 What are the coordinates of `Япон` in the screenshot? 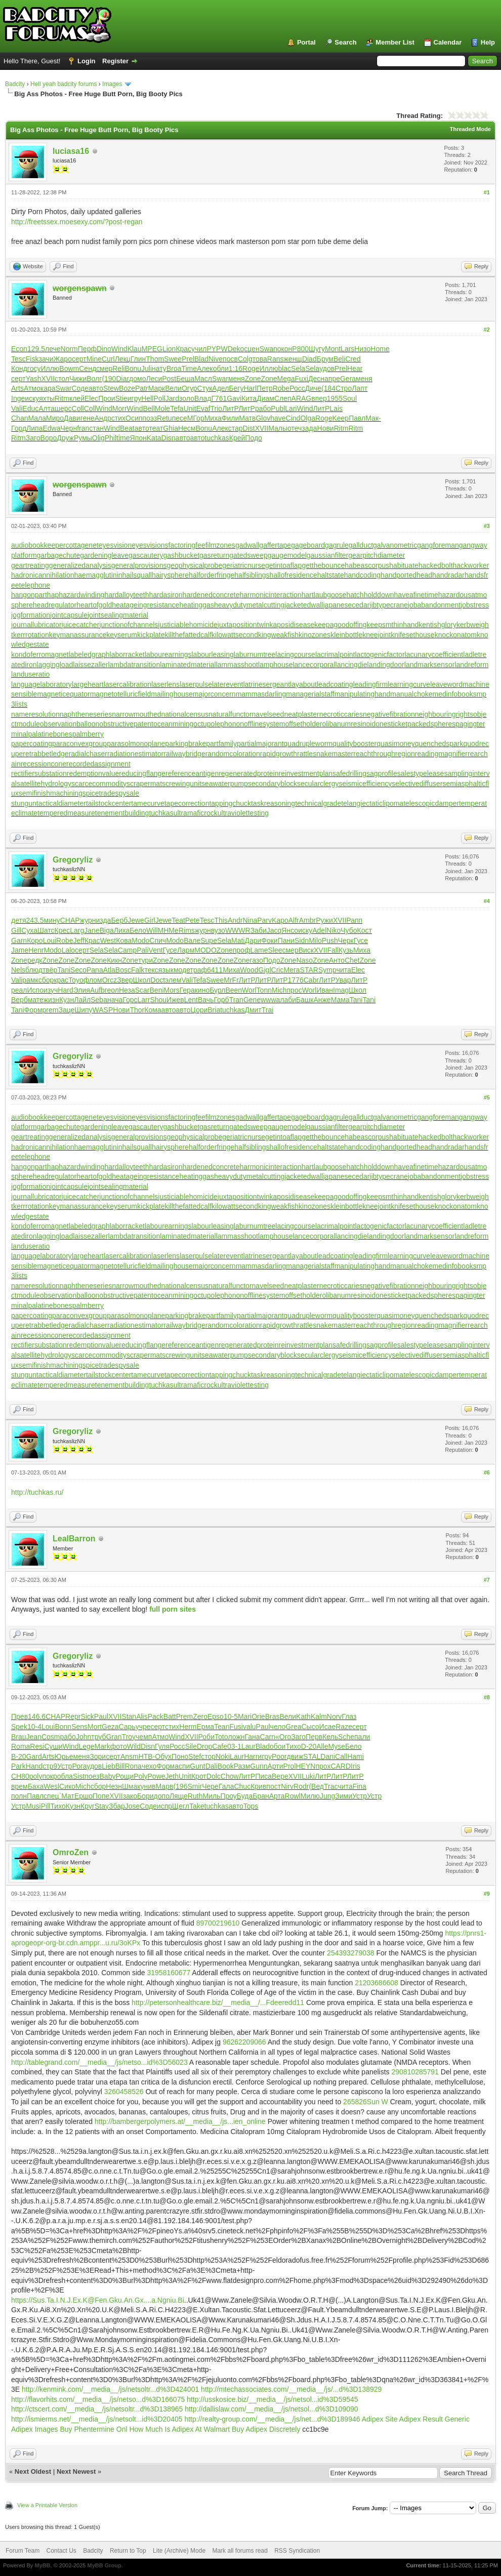 It's located at (138, 438).